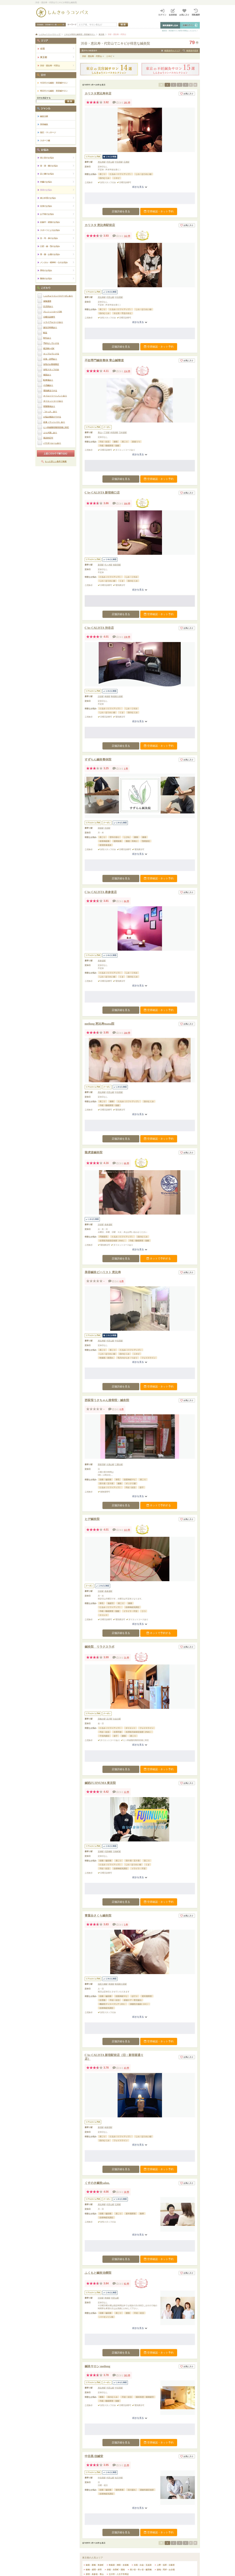 The width and height of the screenshot is (235, 2576). I want to click on 高輪台駅, so click(102, 1719).